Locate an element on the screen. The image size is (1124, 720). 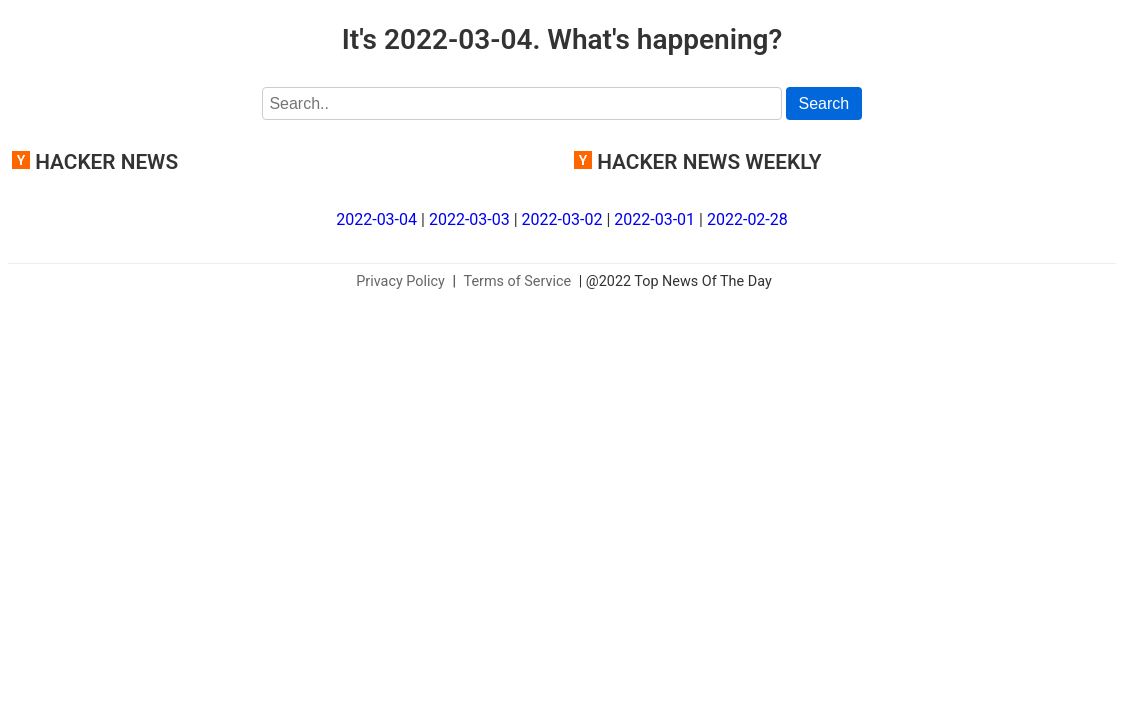
2022-03-03 is located at coordinates (469, 219).